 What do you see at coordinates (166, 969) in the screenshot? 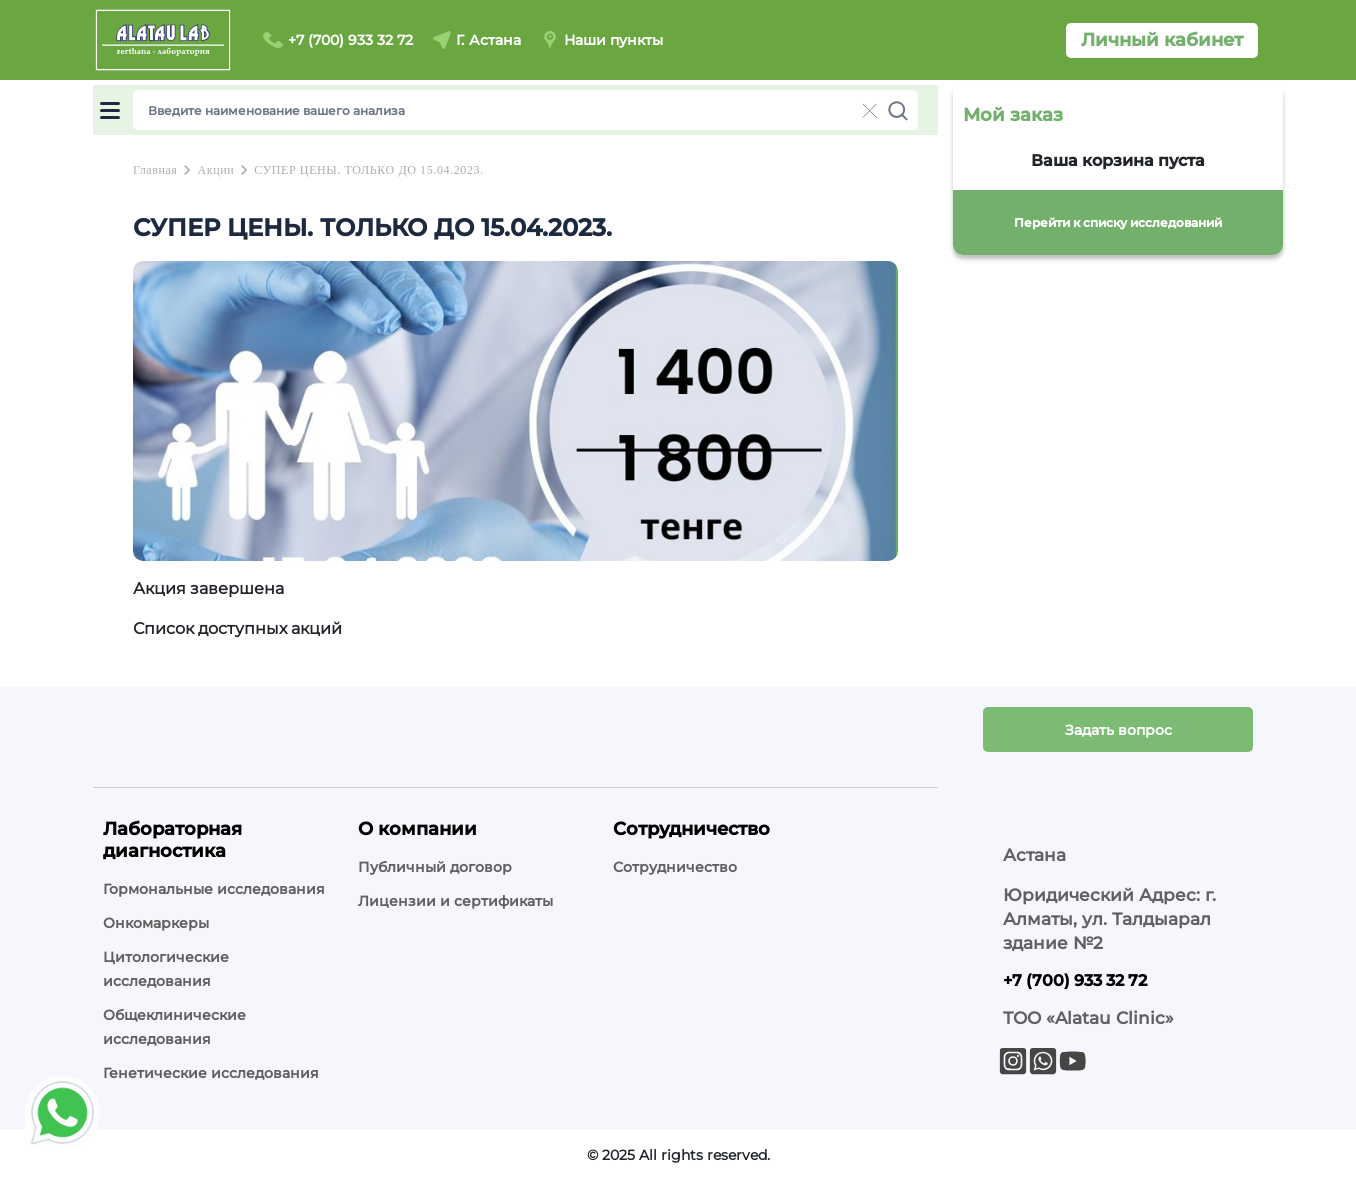
I see `Цитологические исследования` at bounding box center [166, 969].